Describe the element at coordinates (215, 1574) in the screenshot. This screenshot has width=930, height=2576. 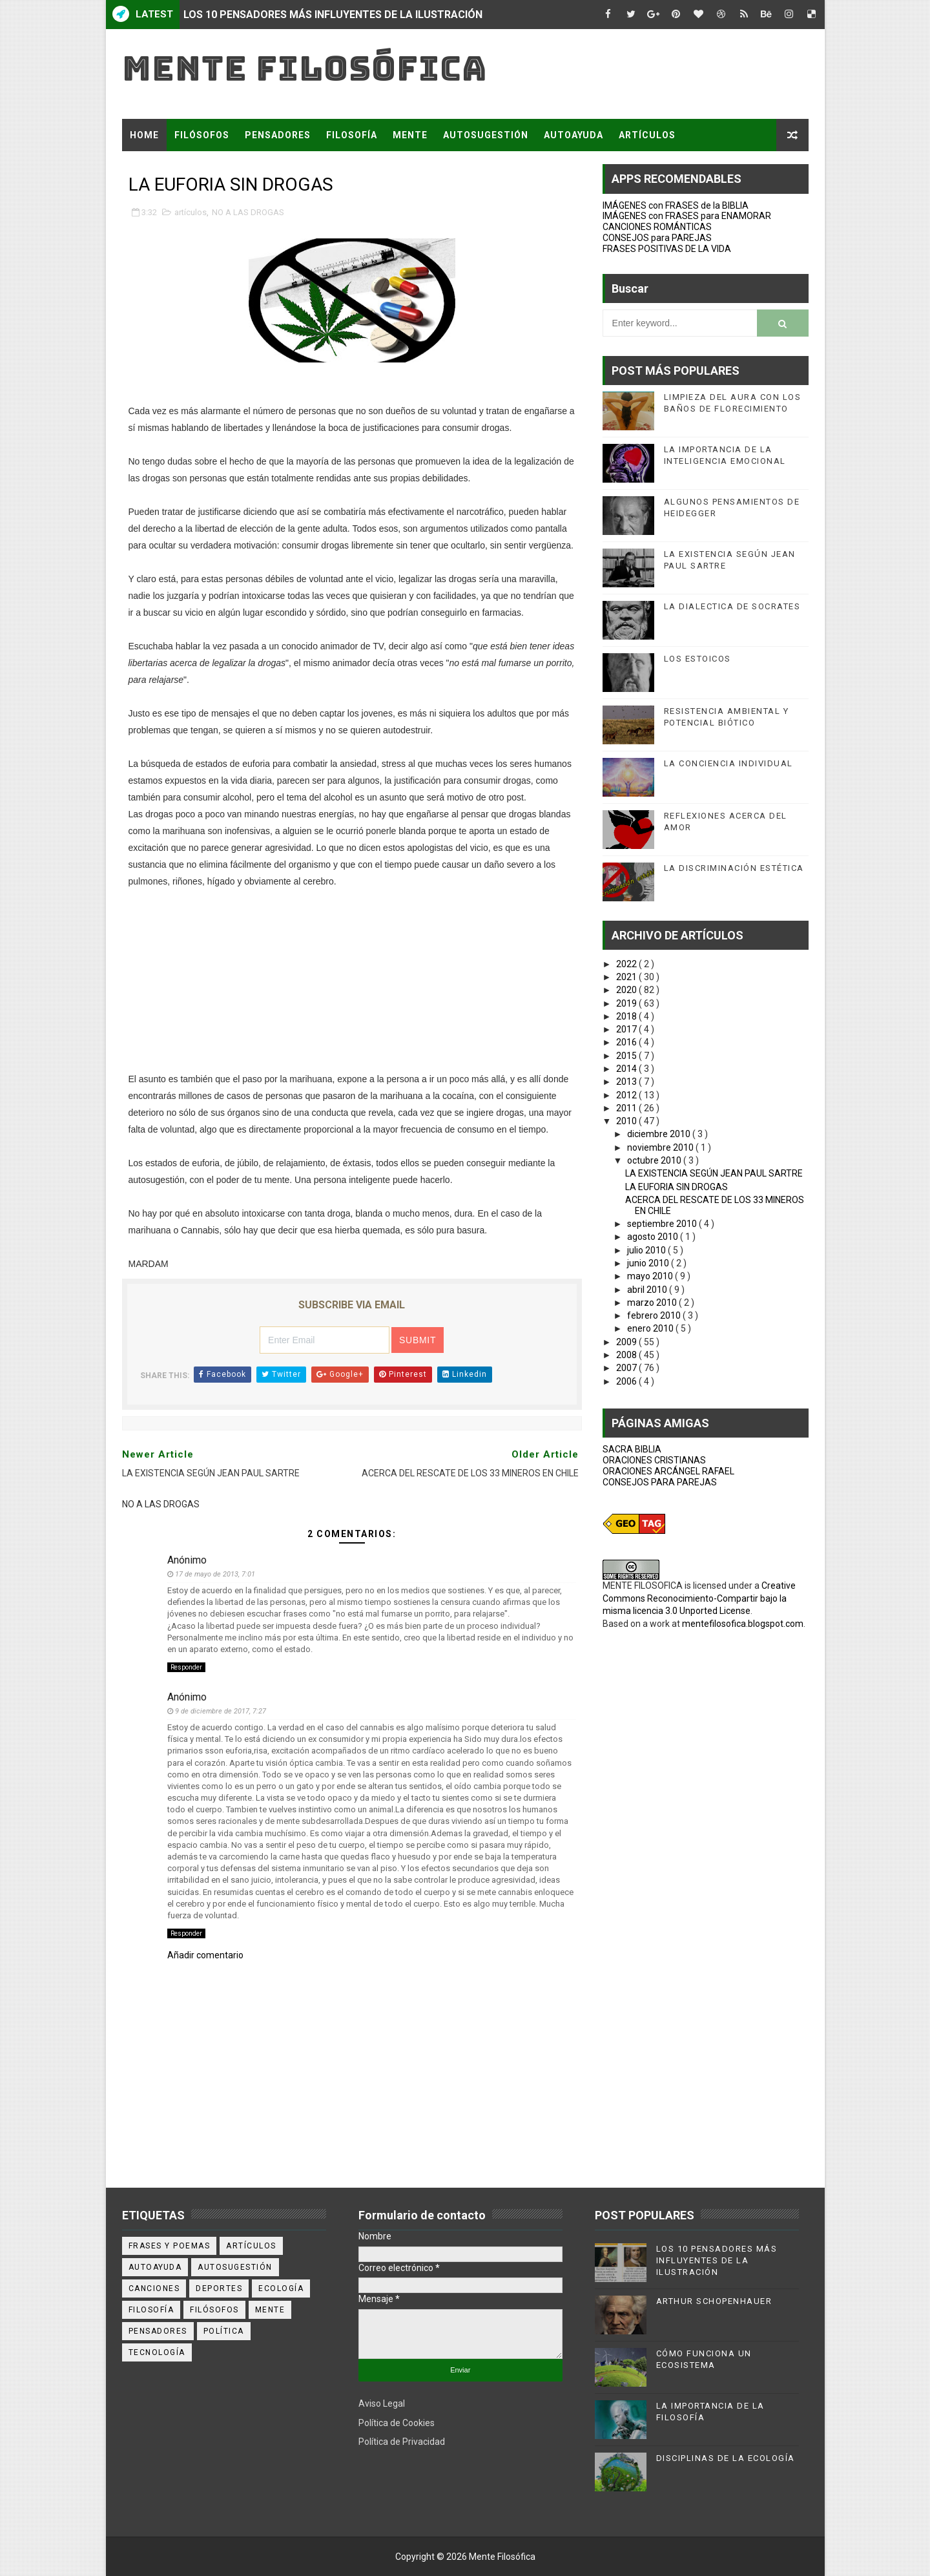
I see `17 de mayo de 2013, 7:01` at that location.